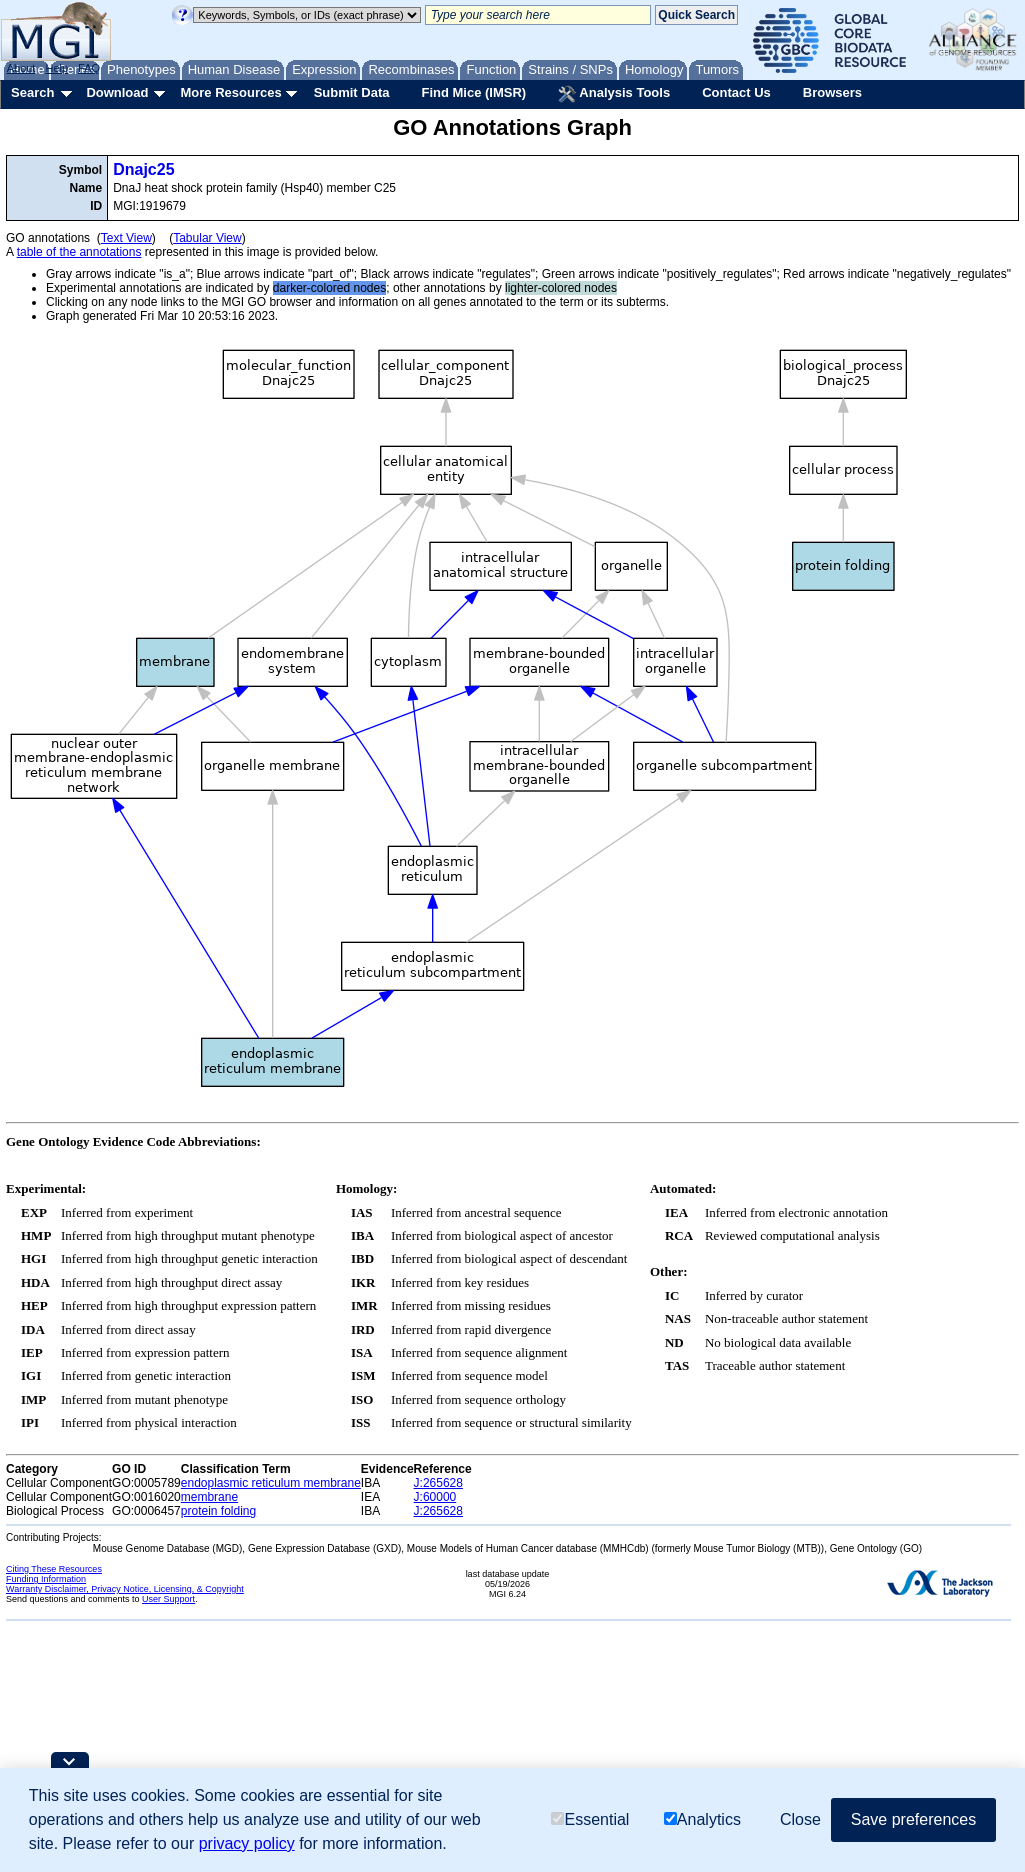  Describe the element at coordinates (46, 1579) in the screenshot. I see `Funding Information` at that location.